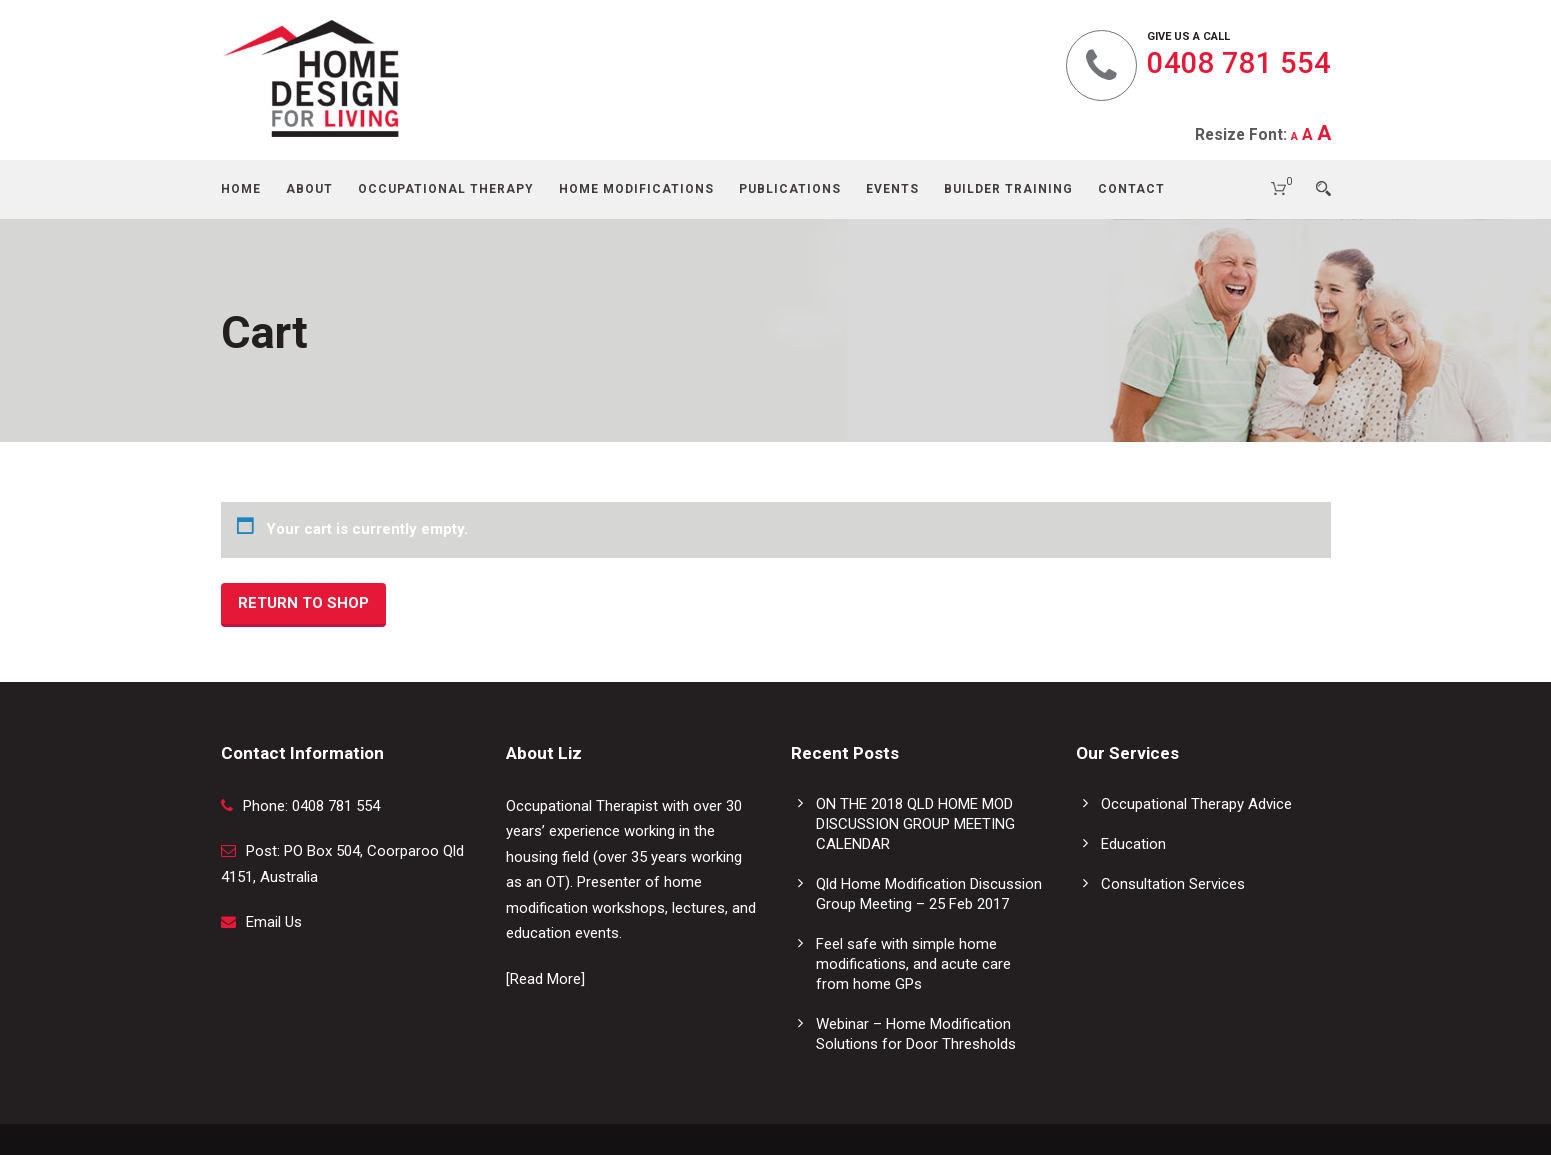 This screenshot has height=1155, width=1551. Describe the element at coordinates (1173, 884) in the screenshot. I see `Consultation Services` at that location.